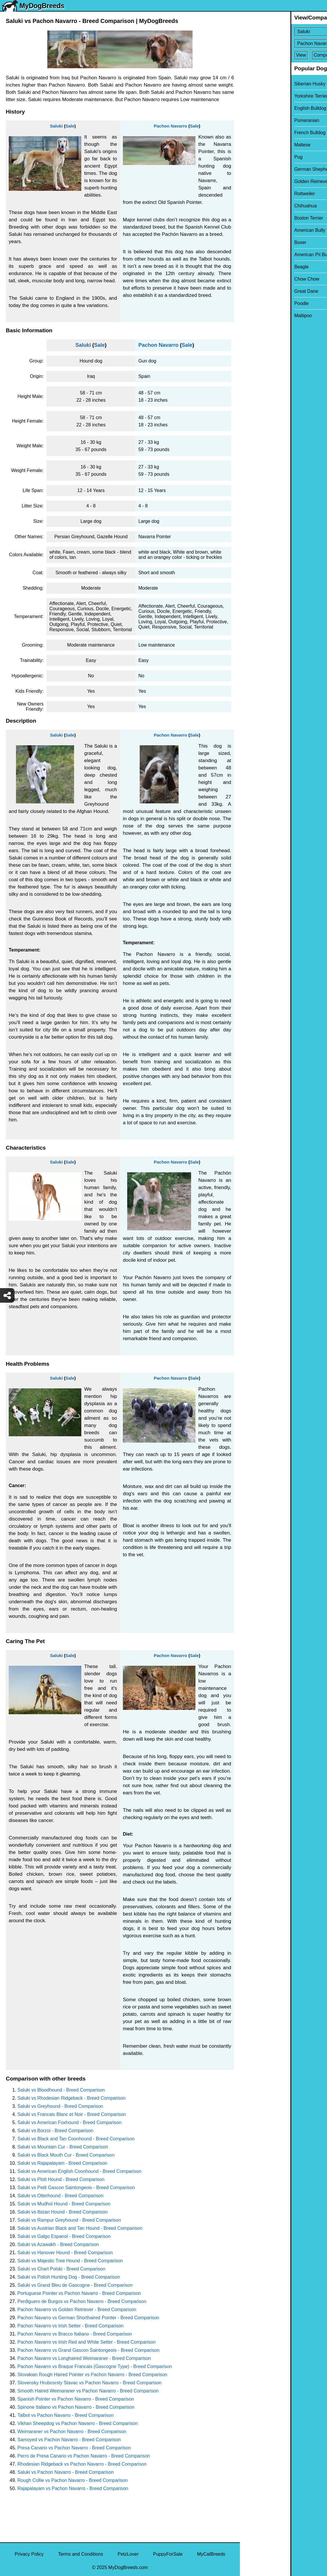 This screenshot has width=327, height=2576. Describe the element at coordinates (250, 242) in the screenshot. I see `Boxer` at that location.